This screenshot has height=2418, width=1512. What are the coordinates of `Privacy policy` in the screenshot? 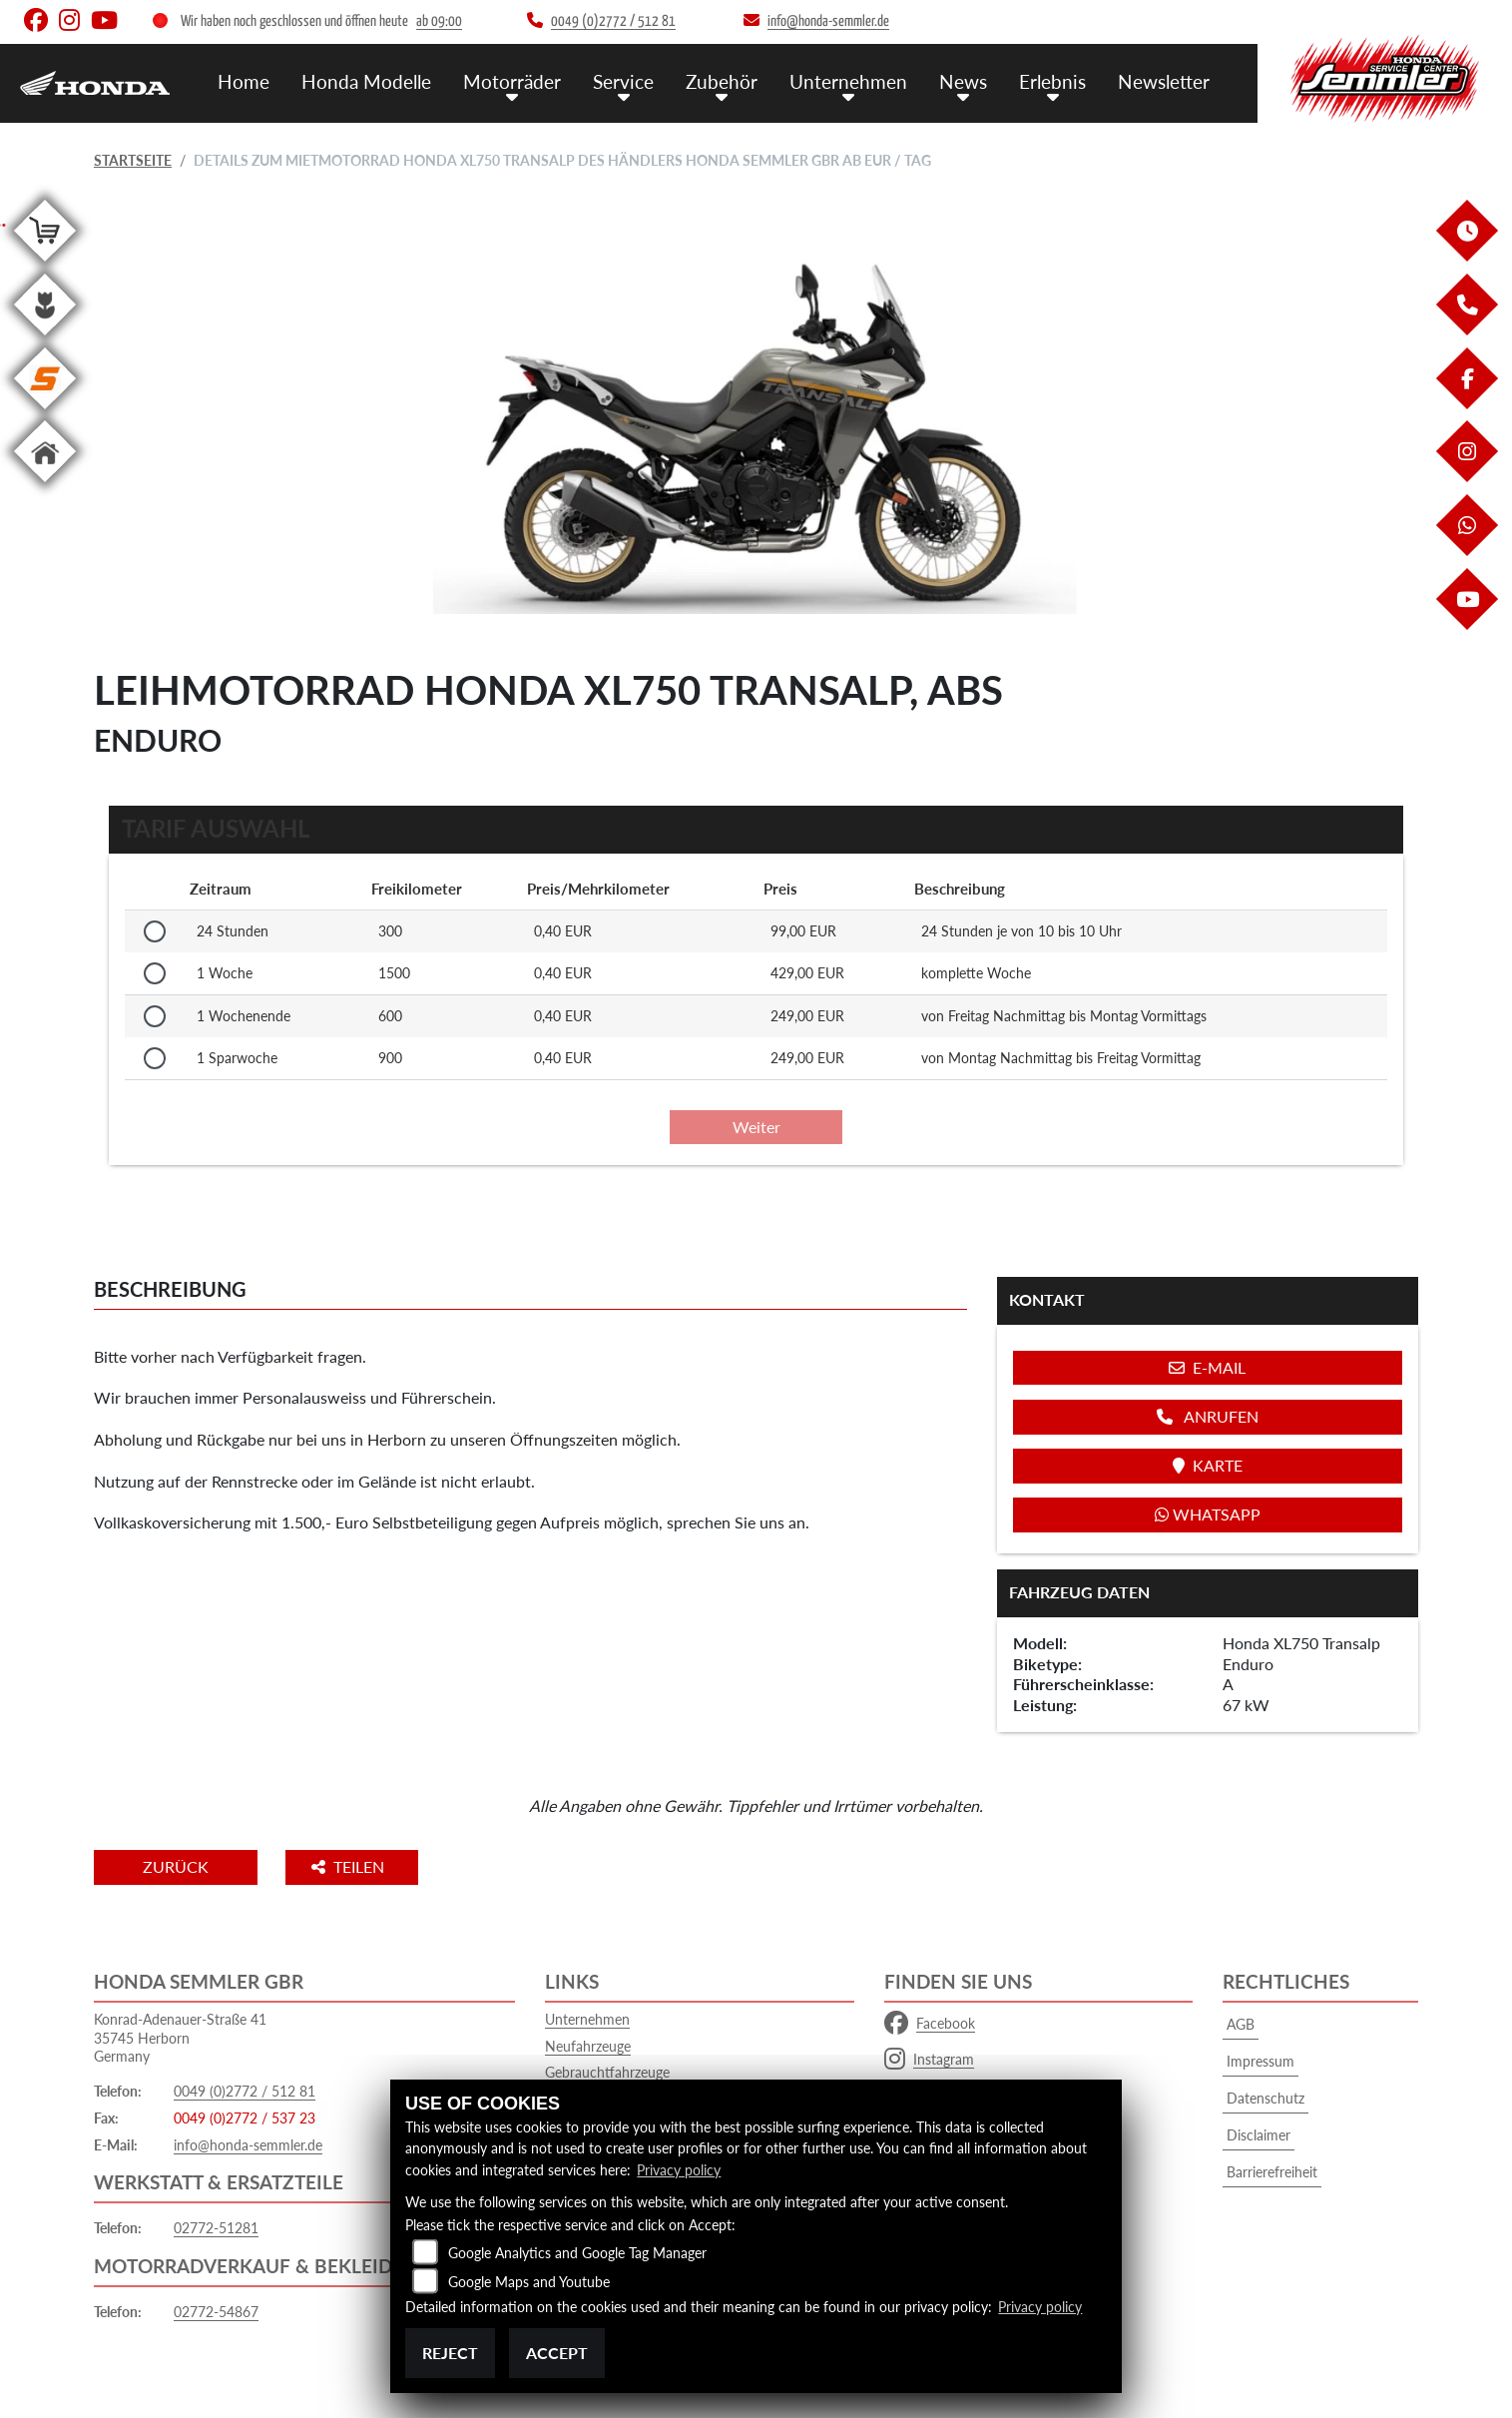 It's located at (679, 2170).